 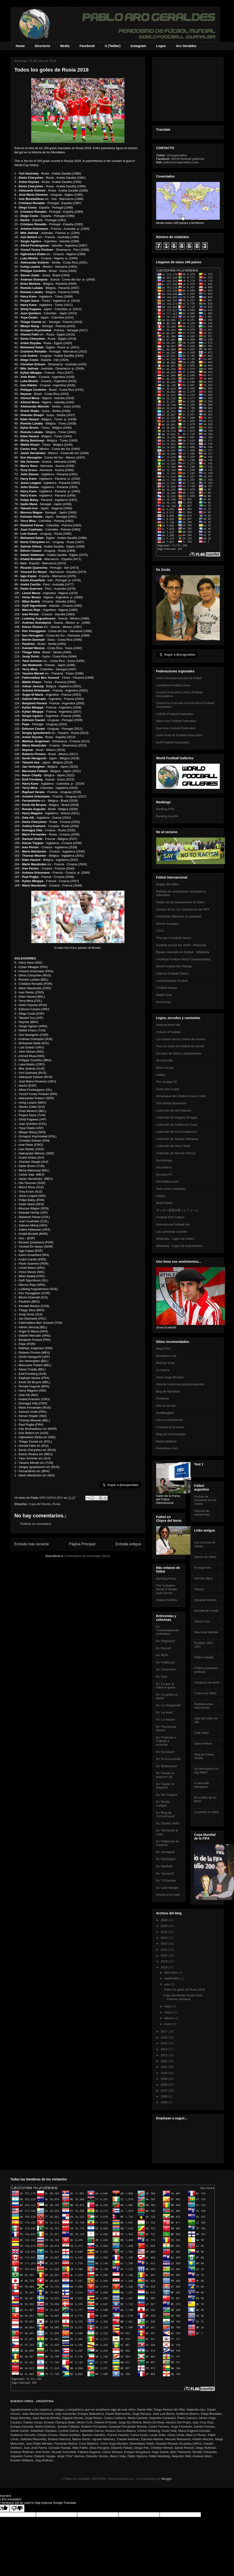 What do you see at coordinates (176, 728) in the screenshot?
I see `East Asia Football Federation` at bounding box center [176, 728].